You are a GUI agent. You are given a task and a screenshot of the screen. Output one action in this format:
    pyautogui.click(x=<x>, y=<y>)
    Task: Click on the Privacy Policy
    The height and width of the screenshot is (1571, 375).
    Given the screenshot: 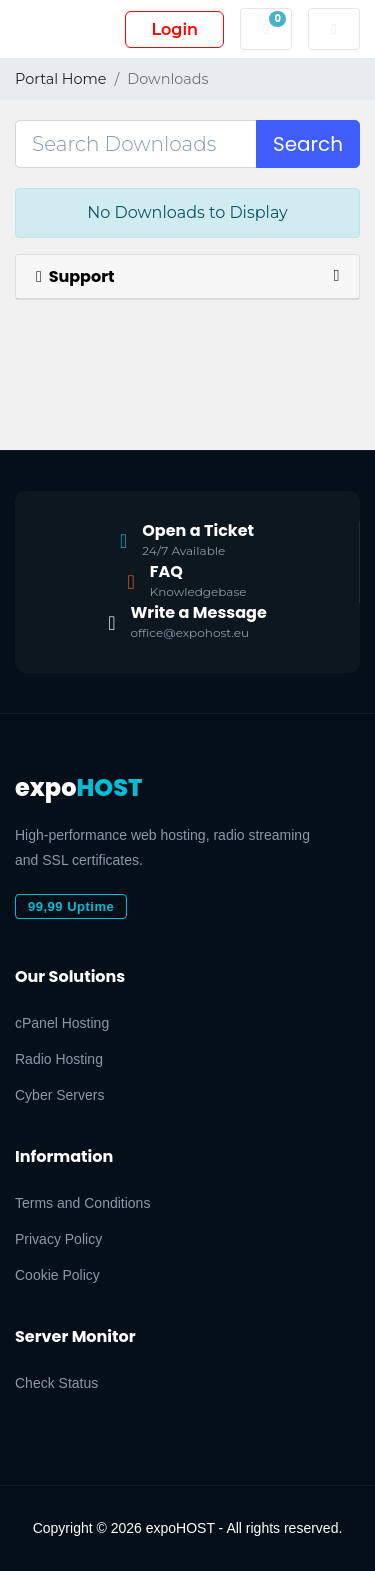 What is the action you would take?
    pyautogui.click(x=58, y=1239)
    